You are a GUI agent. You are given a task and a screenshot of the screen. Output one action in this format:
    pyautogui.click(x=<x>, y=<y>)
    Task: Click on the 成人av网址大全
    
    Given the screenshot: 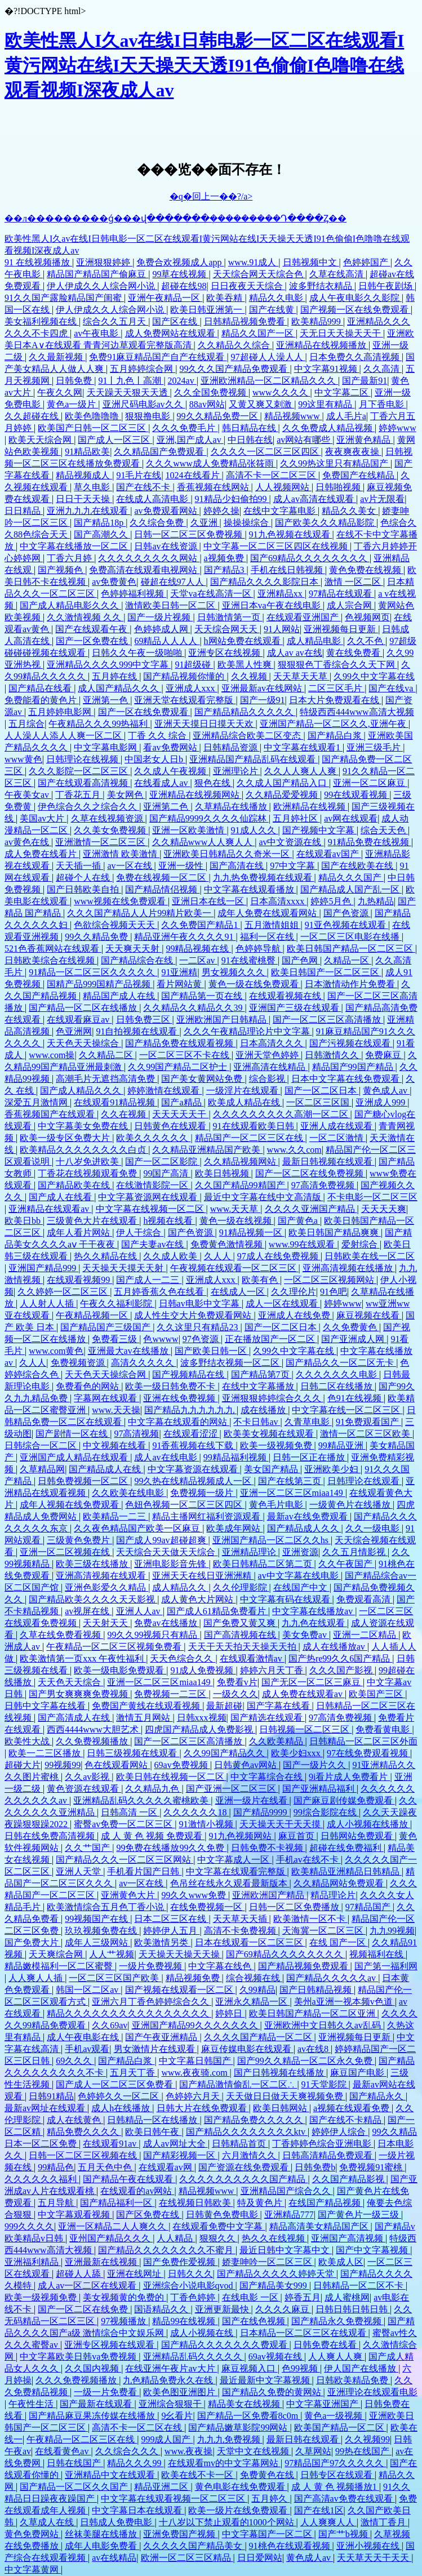 What is the action you would take?
    pyautogui.click(x=175, y=2143)
    